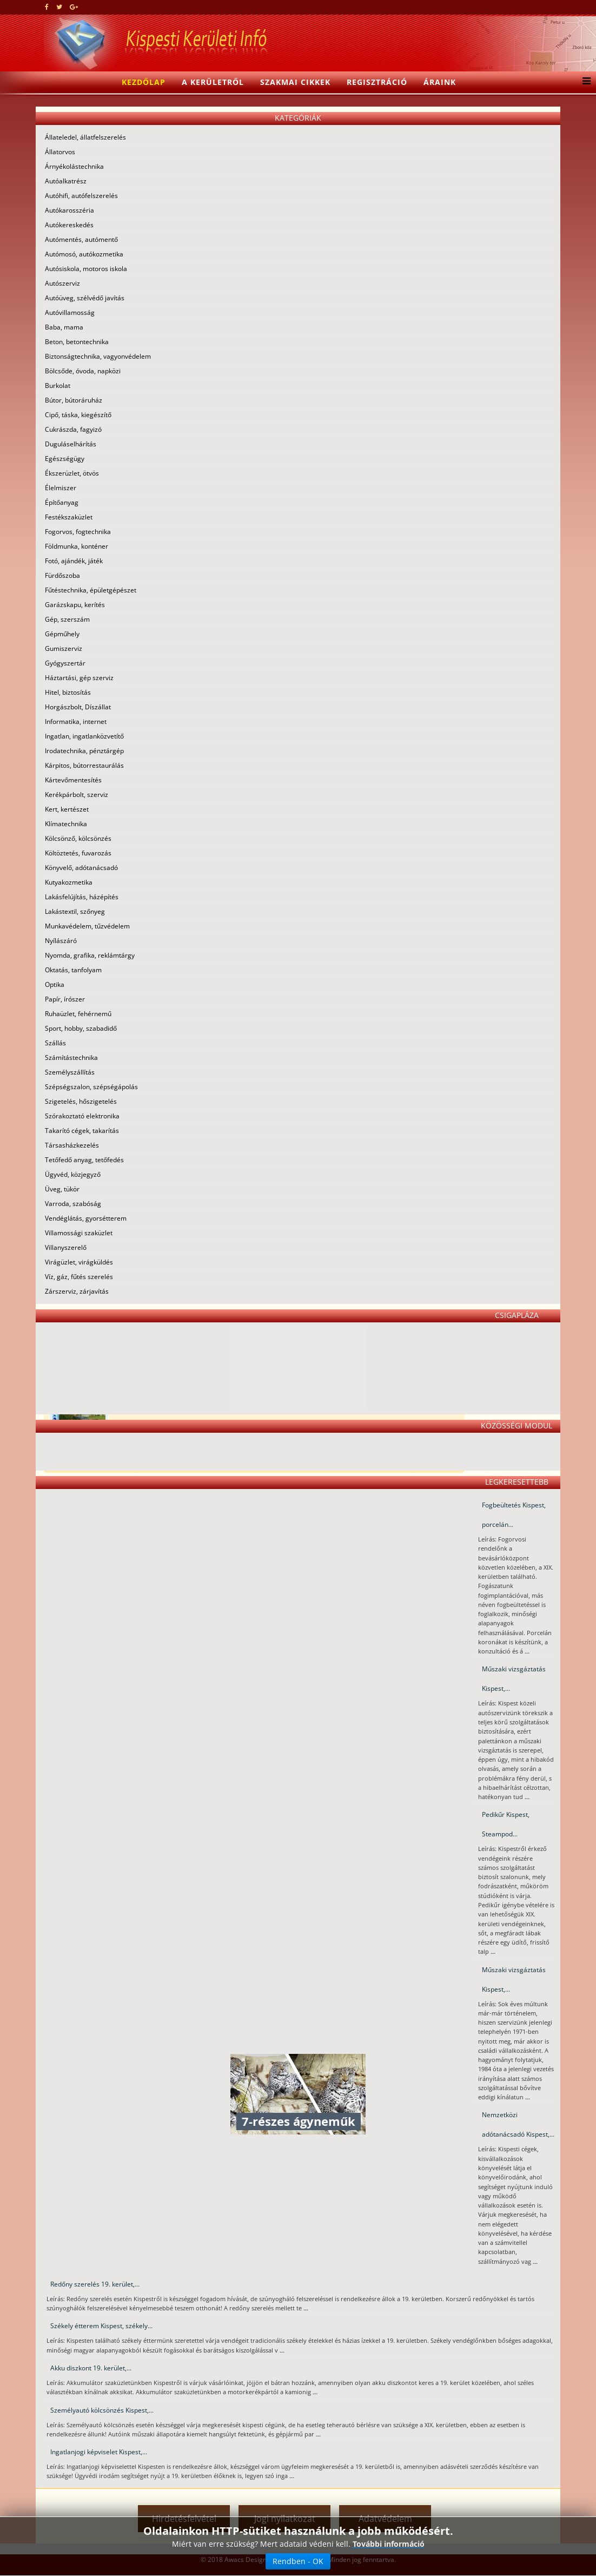 This screenshot has height=2576, width=596. I want to click on Lakásfelújítás, házépítés, so click(81, 896).